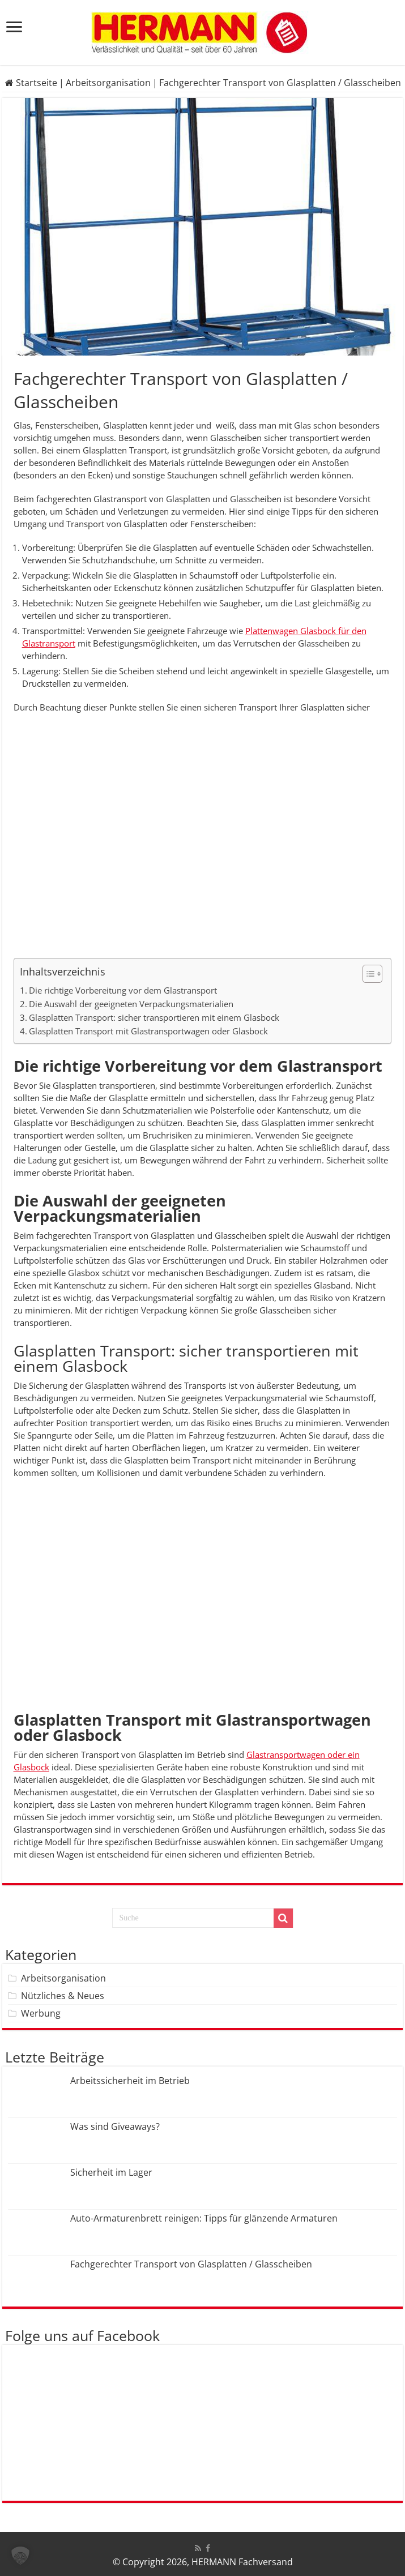  I want to click on Fachgerechter Transport von Glasplatten / Glasscheiben, so click(191, 2264).